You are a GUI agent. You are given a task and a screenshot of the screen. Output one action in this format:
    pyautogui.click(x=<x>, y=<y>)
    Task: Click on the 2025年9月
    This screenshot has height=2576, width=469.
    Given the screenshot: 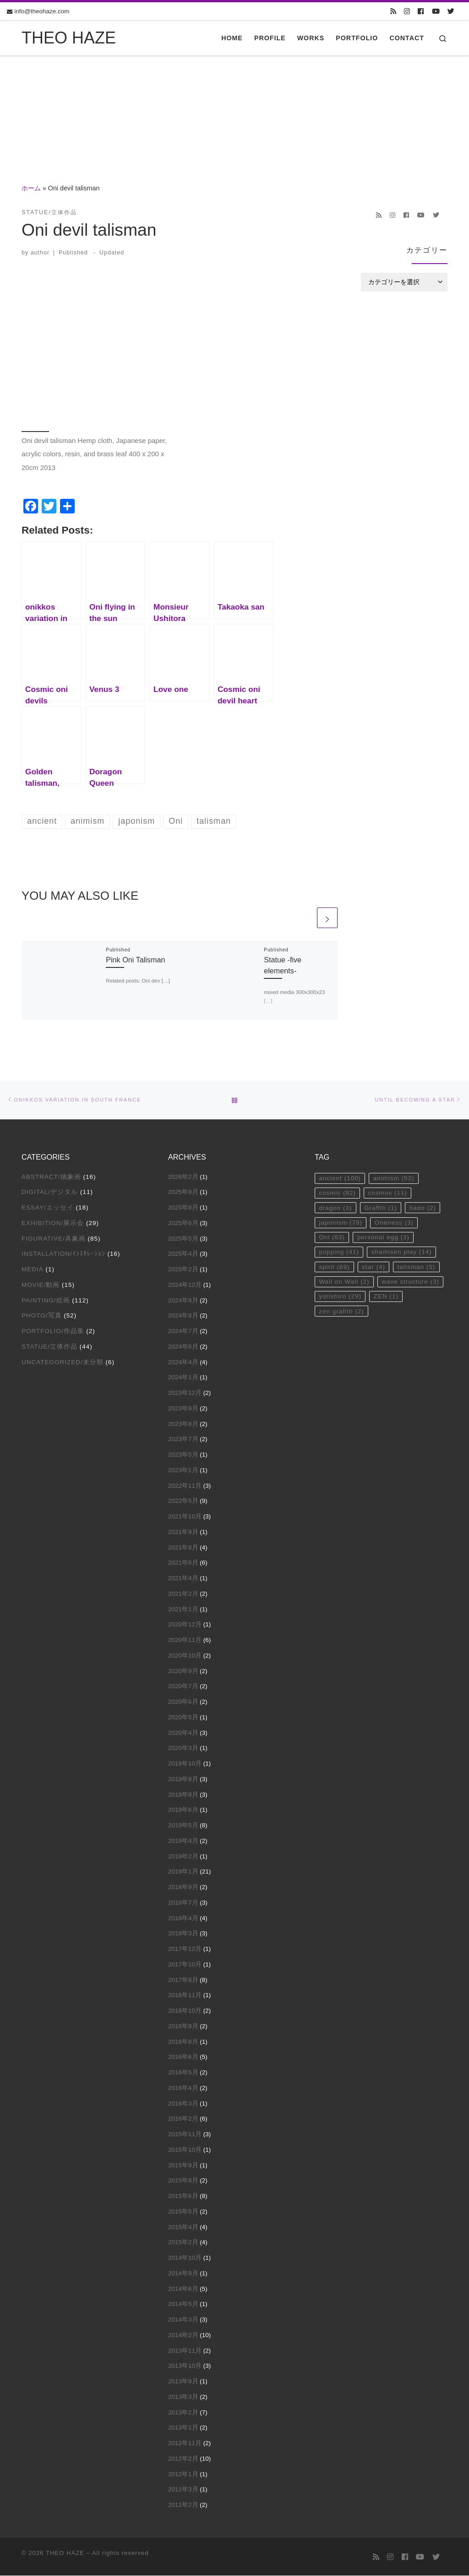 What is the action you would take?
    pyautogui.click(x=183, y=1191)
    